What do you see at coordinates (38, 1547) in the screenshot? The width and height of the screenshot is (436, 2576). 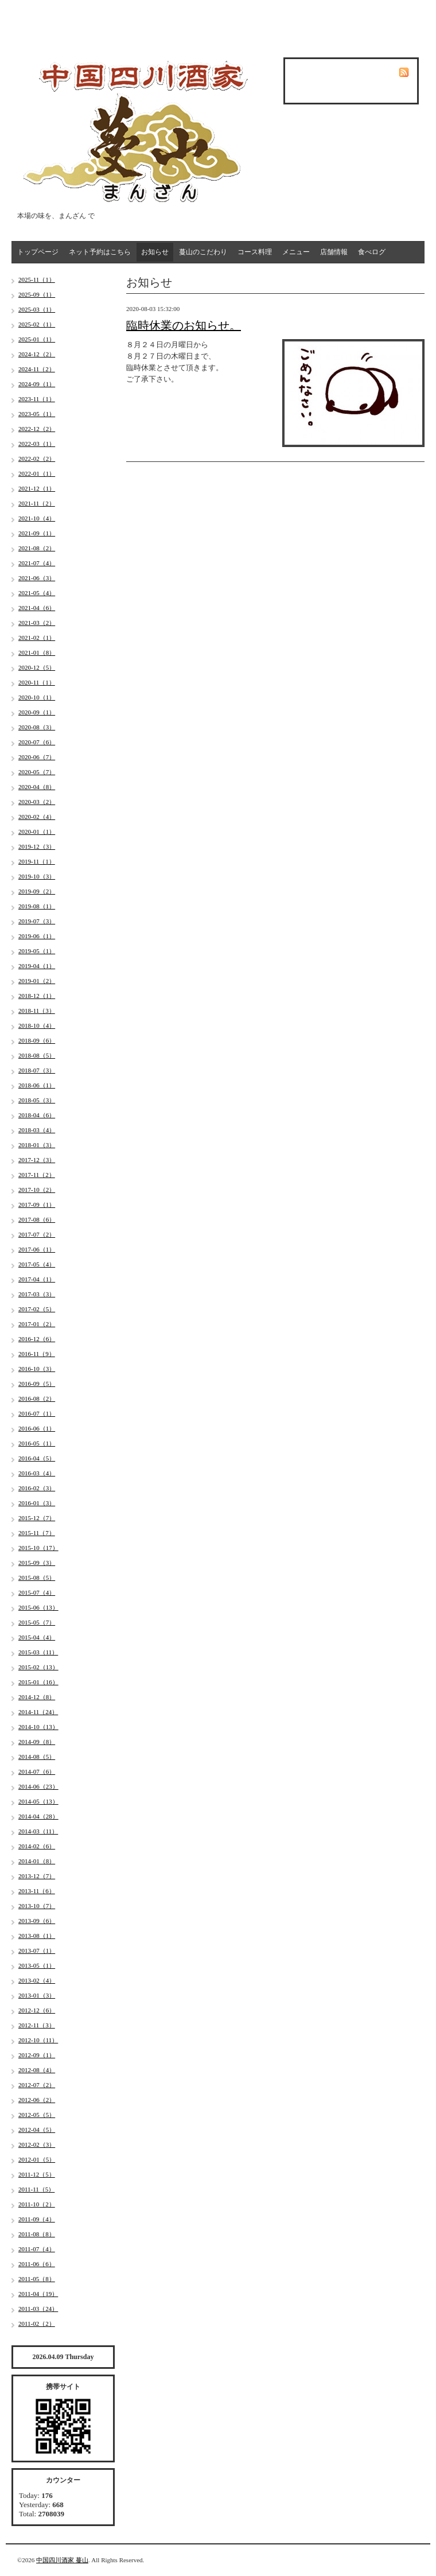 I see `2015-10（17）` at bounding box center [38, 1547].